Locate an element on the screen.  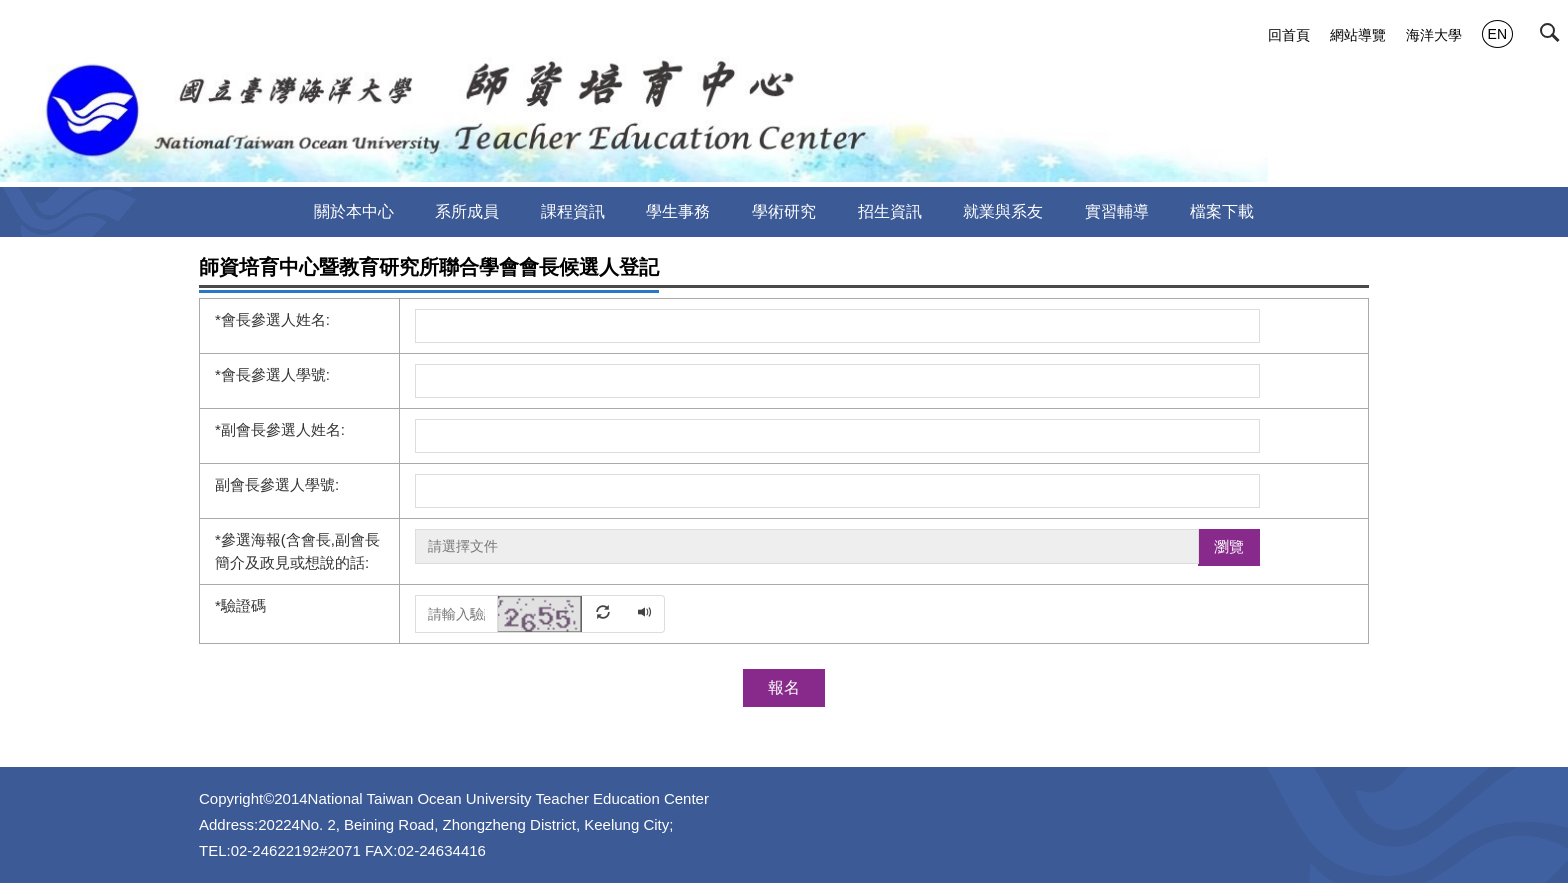
會長參選人姓名: is located at coordinates (272, 319).